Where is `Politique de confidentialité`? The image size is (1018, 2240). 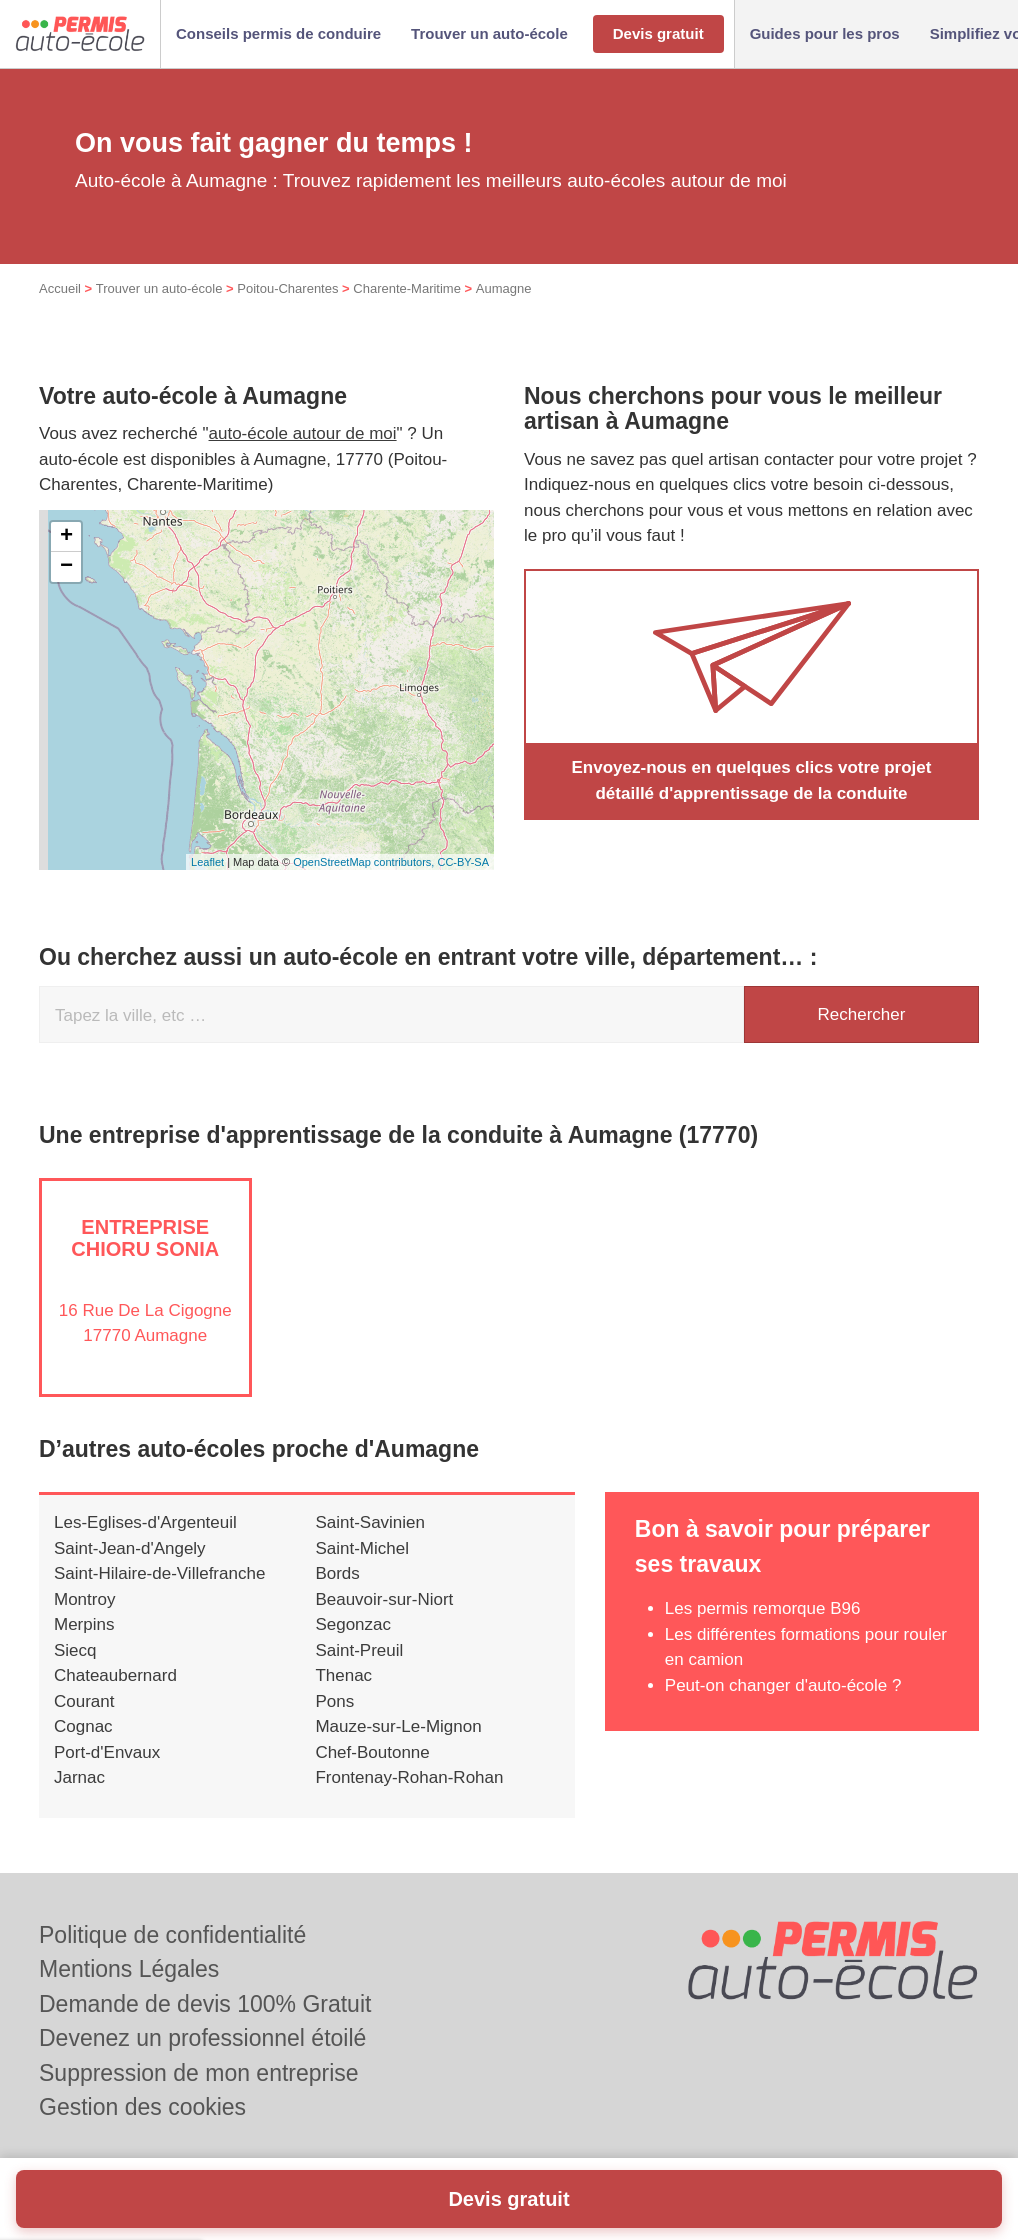
Politique de confidentialité is located at coordinates (172, 1935).